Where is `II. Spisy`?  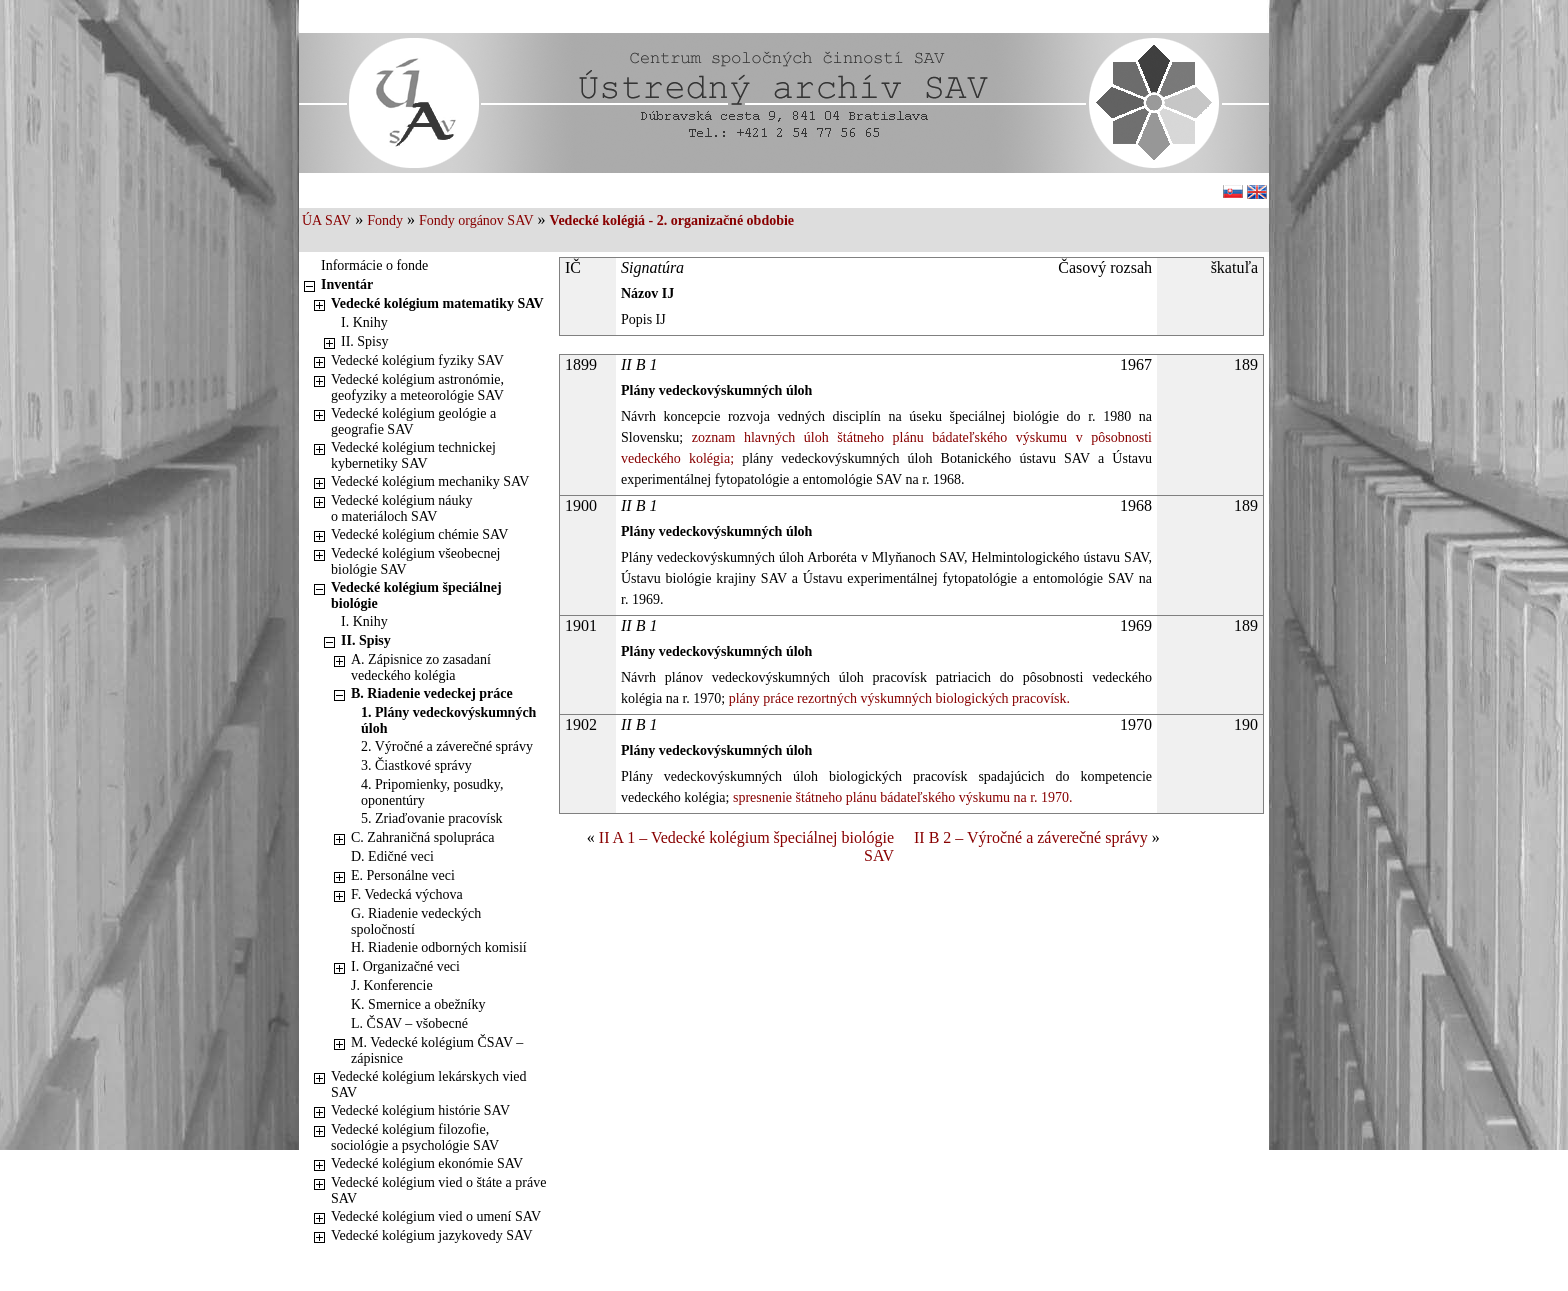
II. Spisy is located at coordinates (364, 341).